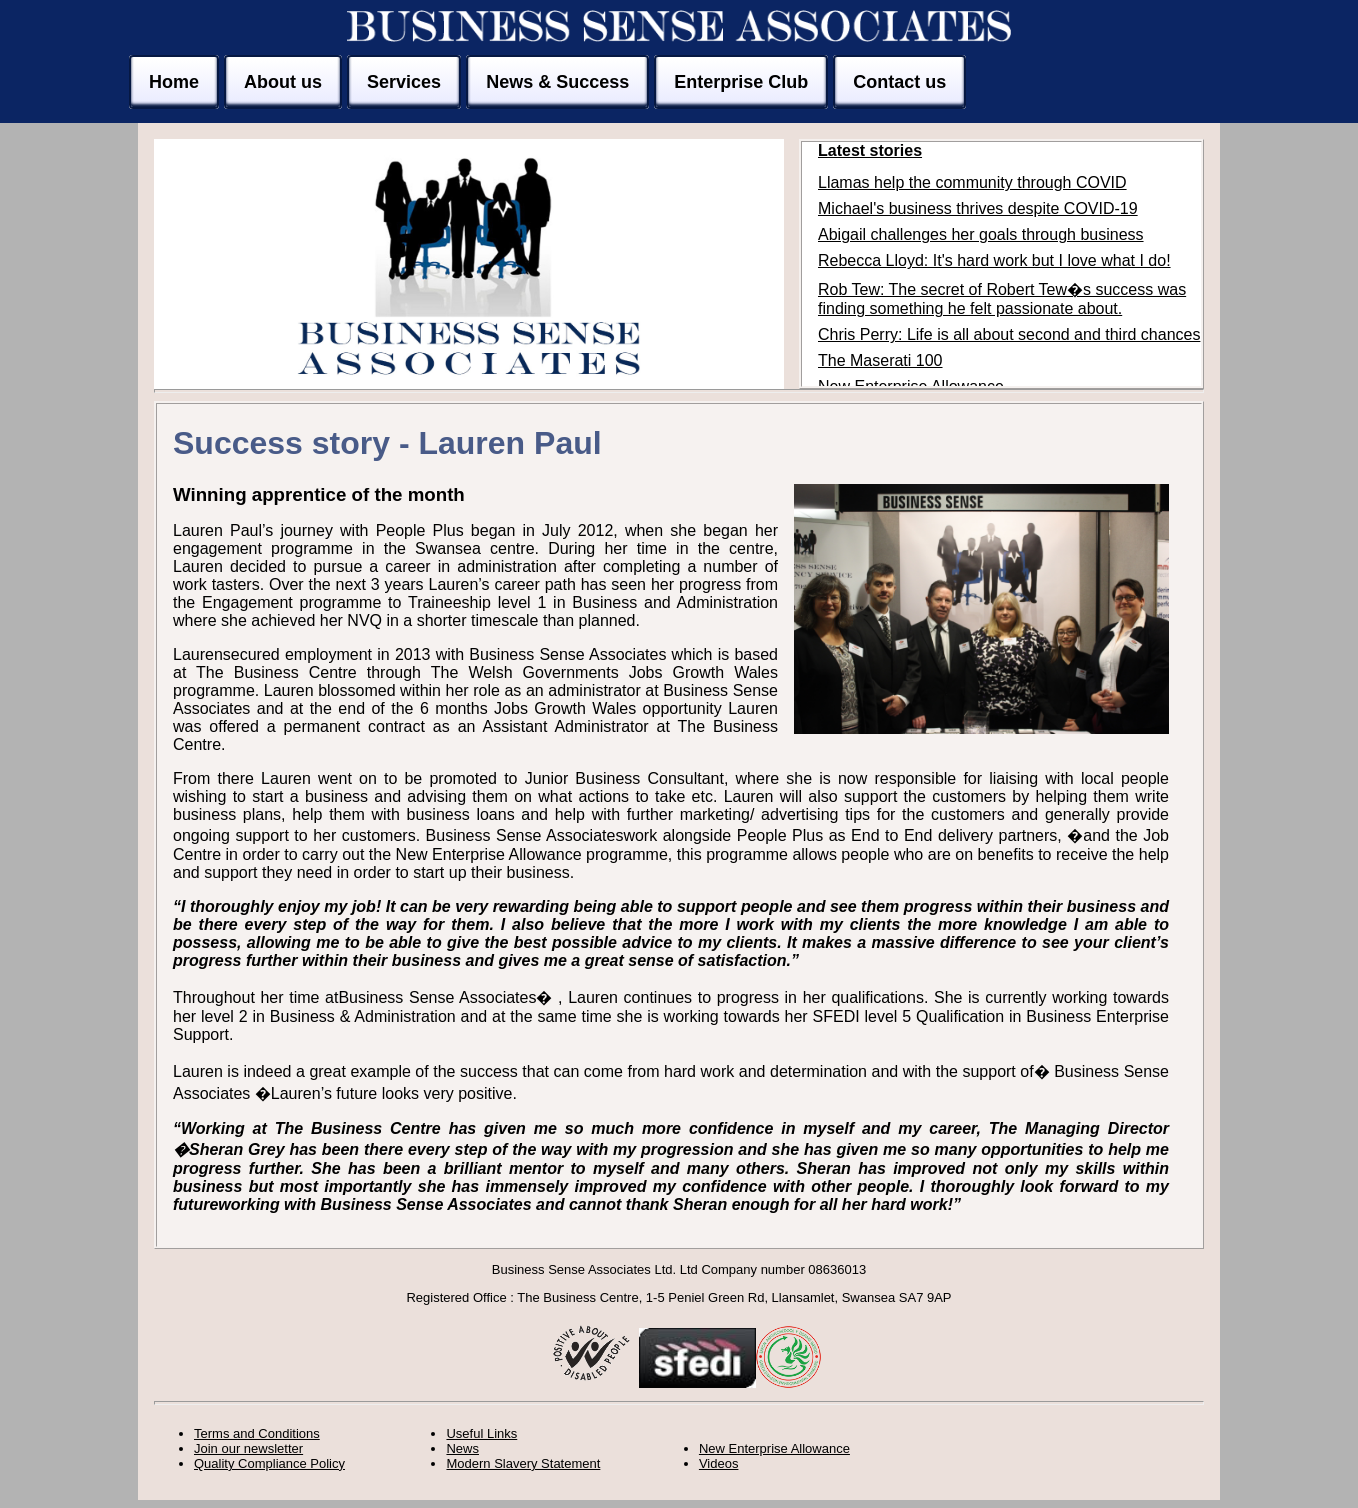 Image resolution: width=1358 pixels, height=1508 pixels. What do you see at coordinates (1002, 299) in the screenshot?
I see `Rob Tew: The secret of Robert Tew�s success was finding something he felt passionate about.` at bounding box center [1002, 299].